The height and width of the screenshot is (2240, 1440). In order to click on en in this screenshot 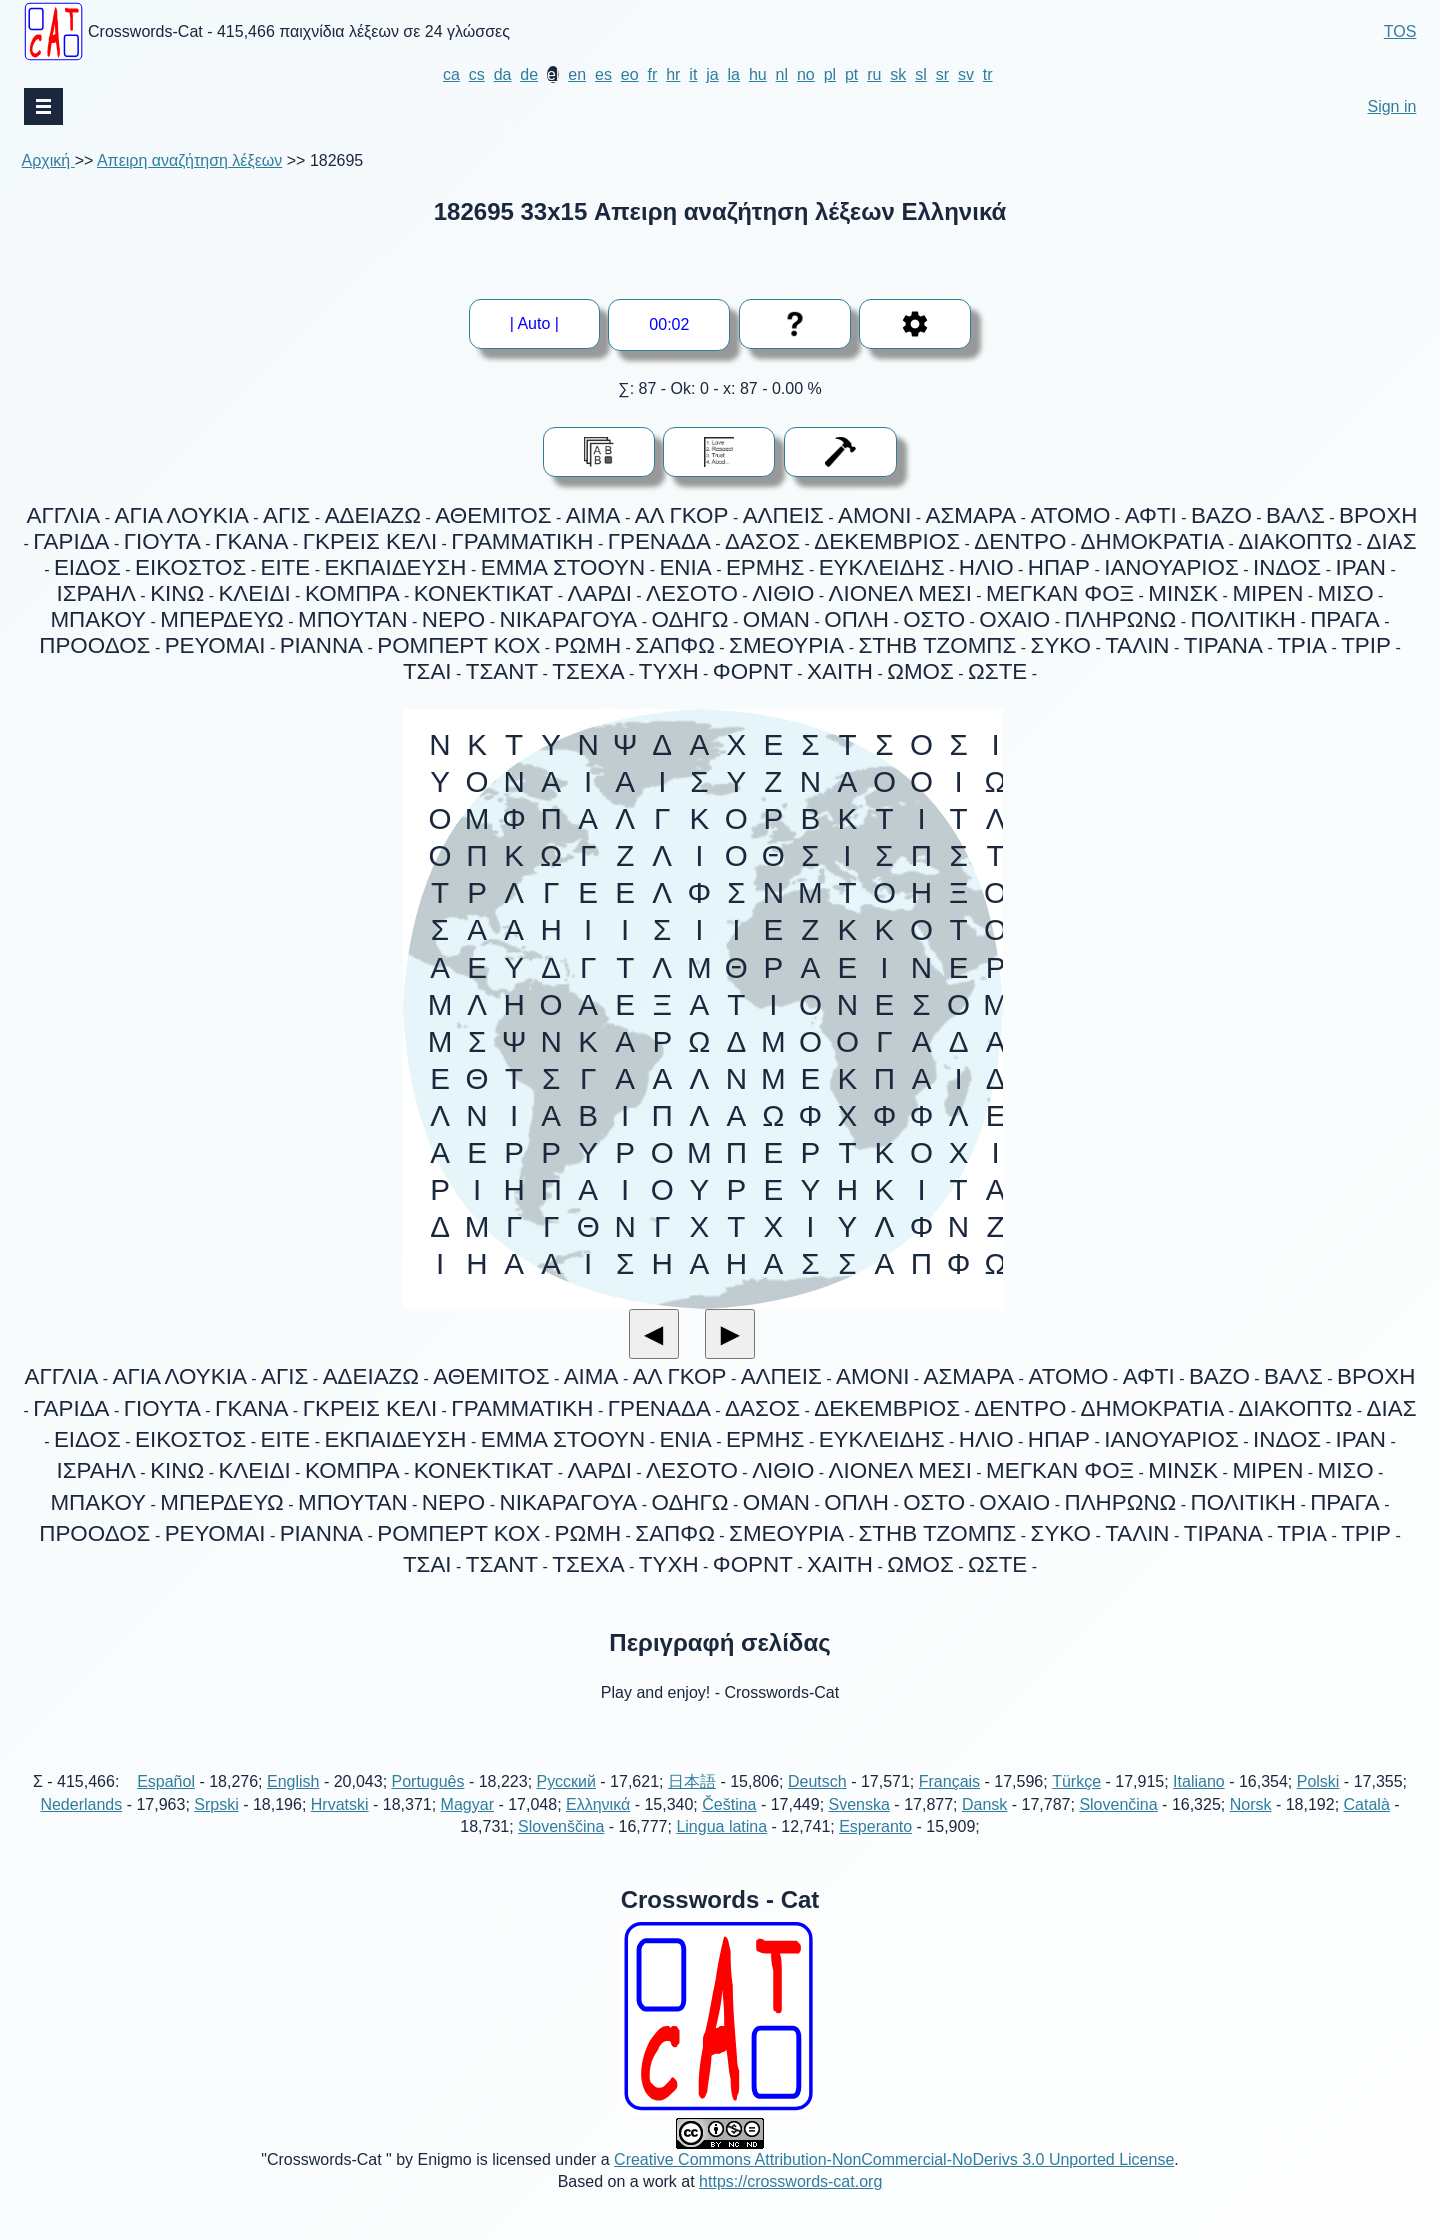, I will do `click(577, 74)`.